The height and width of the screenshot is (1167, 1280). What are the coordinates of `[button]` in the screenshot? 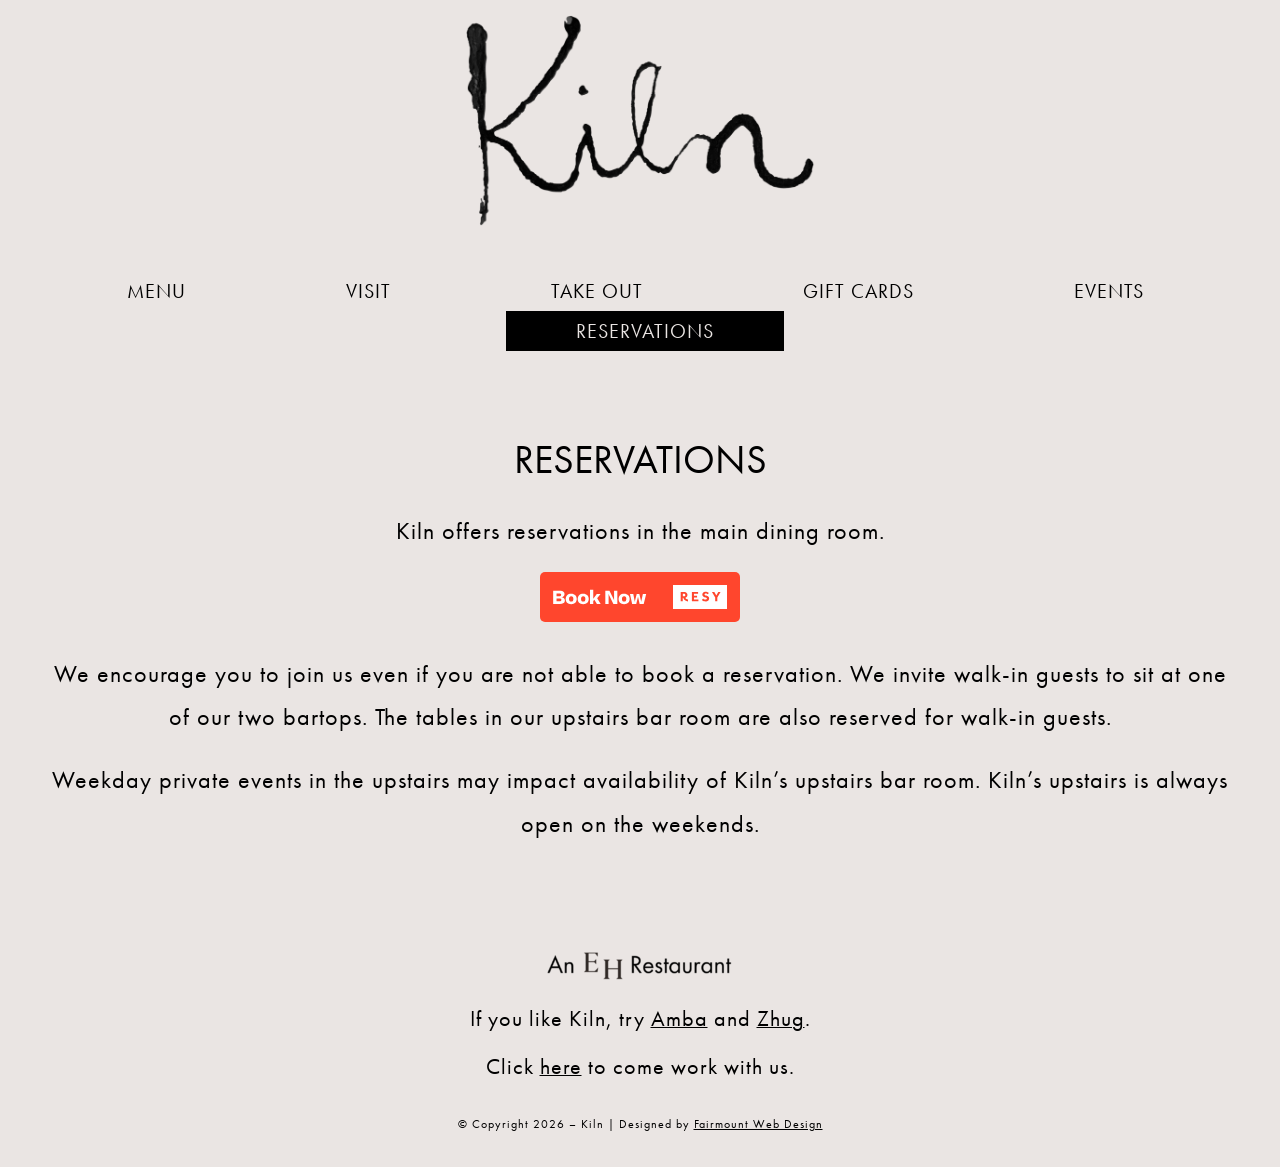 It's located at (640, 597).